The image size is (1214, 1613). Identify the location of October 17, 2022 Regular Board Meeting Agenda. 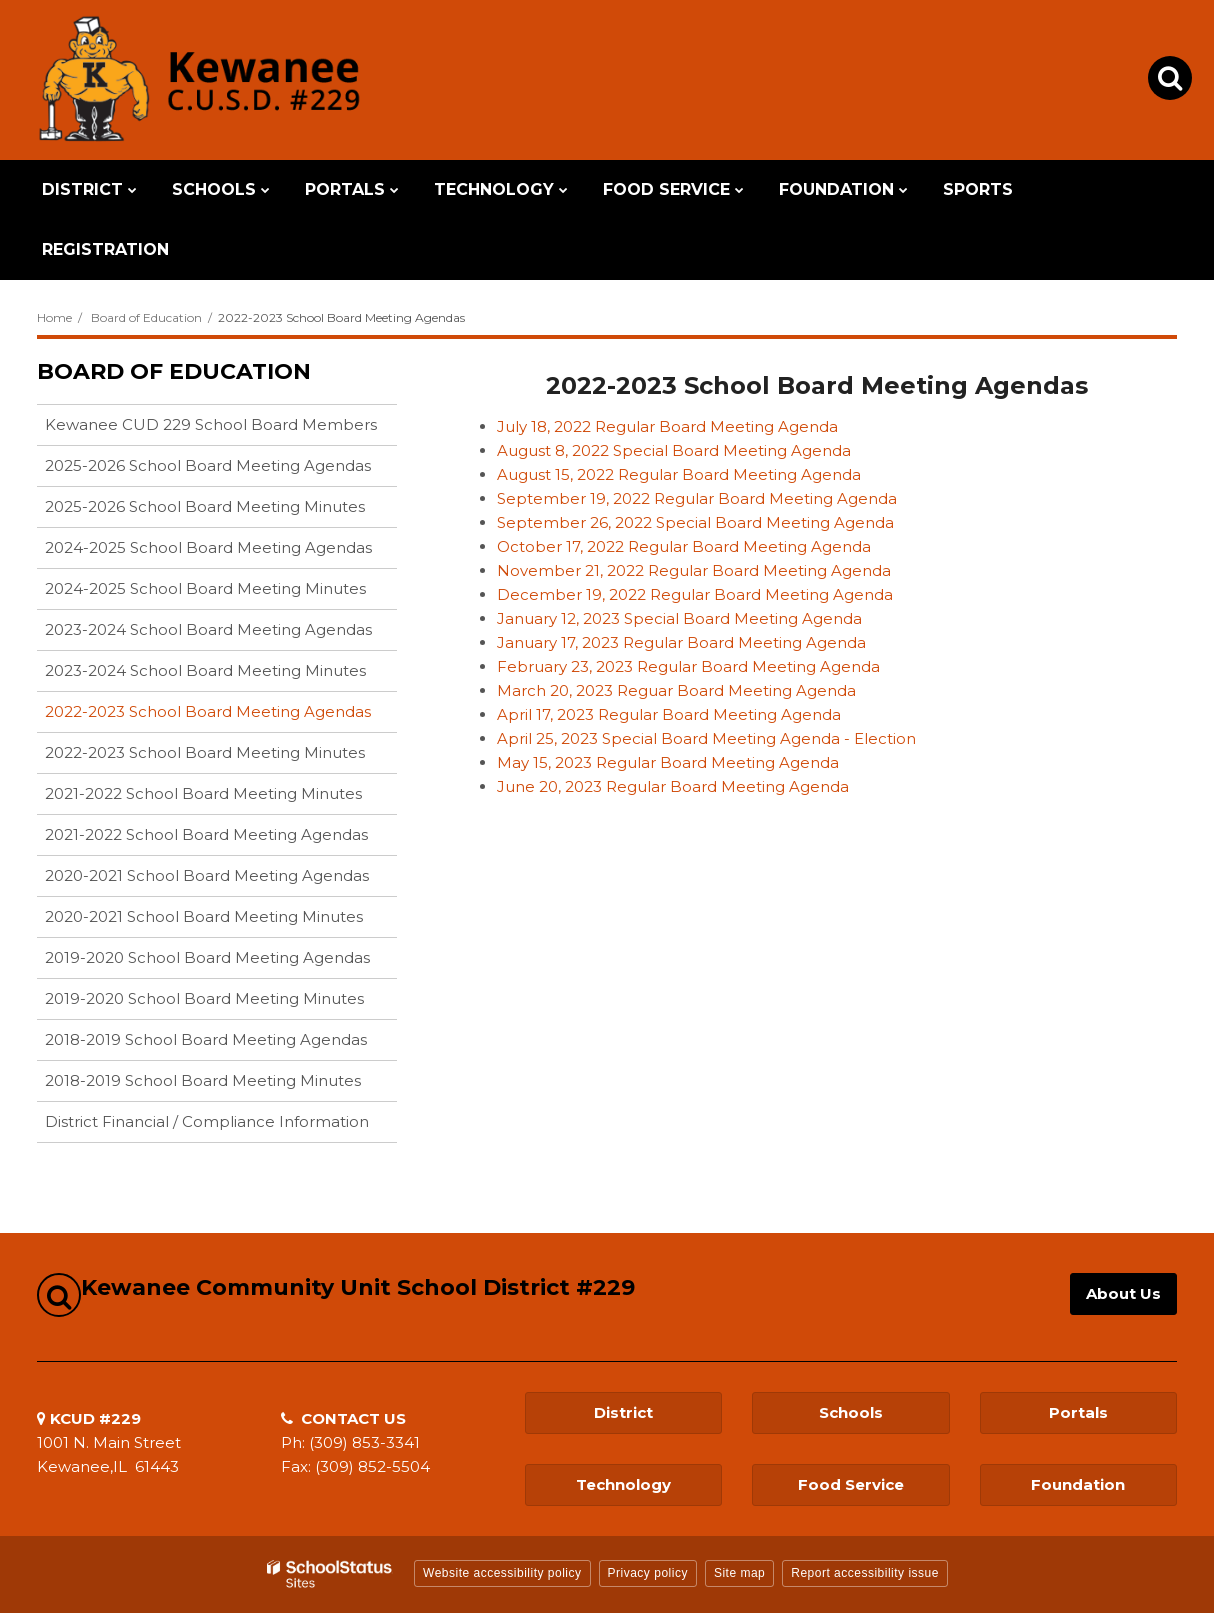
(684, 546).